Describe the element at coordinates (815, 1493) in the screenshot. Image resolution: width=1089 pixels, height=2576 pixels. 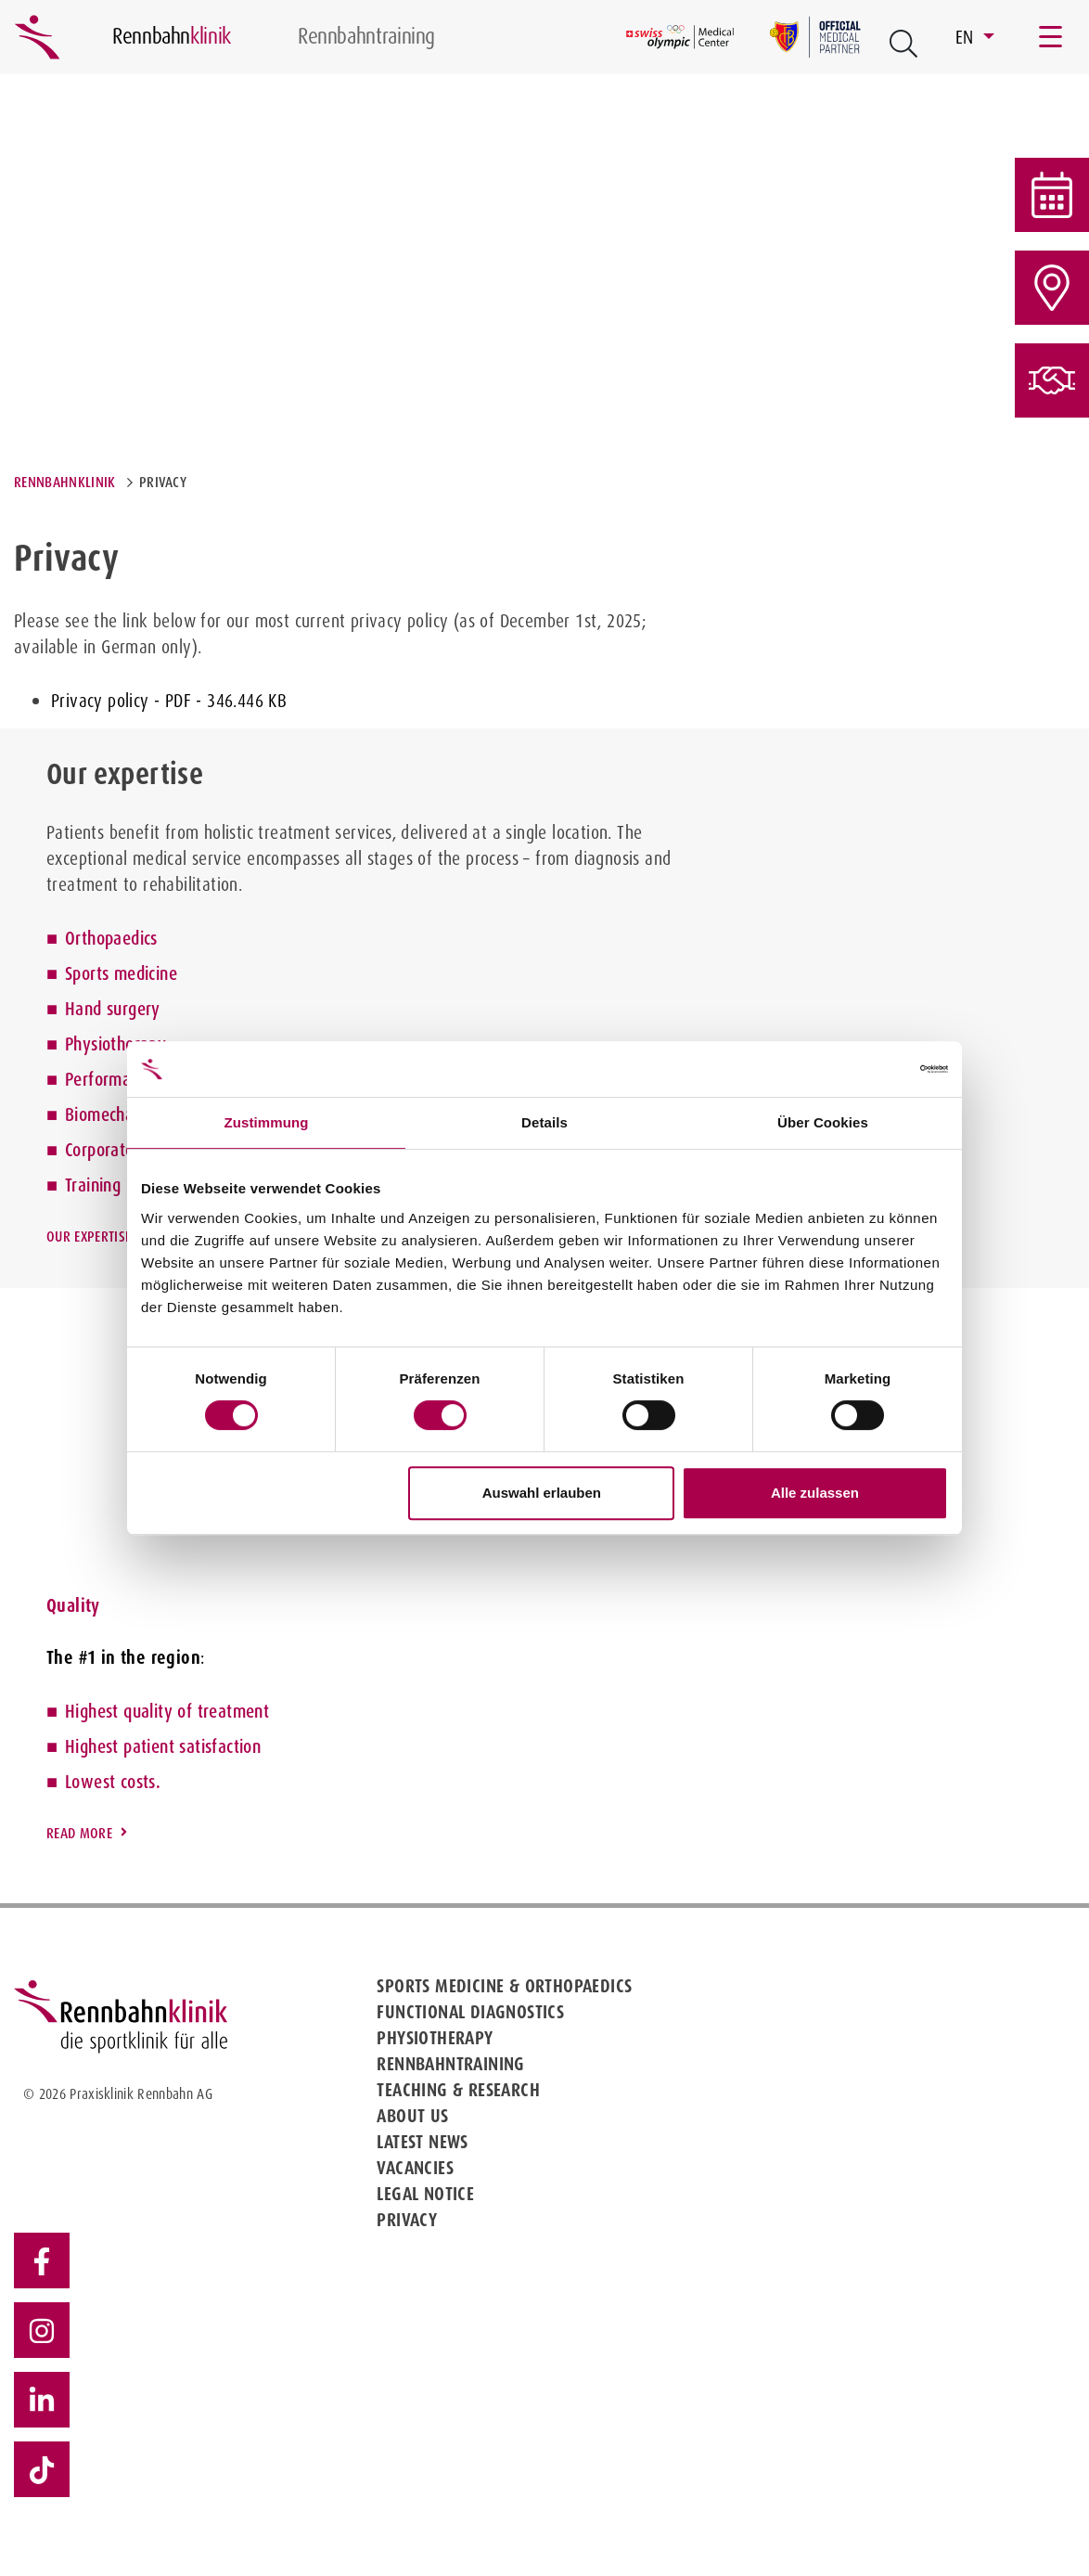
I see `Alle zulassen` at that location.